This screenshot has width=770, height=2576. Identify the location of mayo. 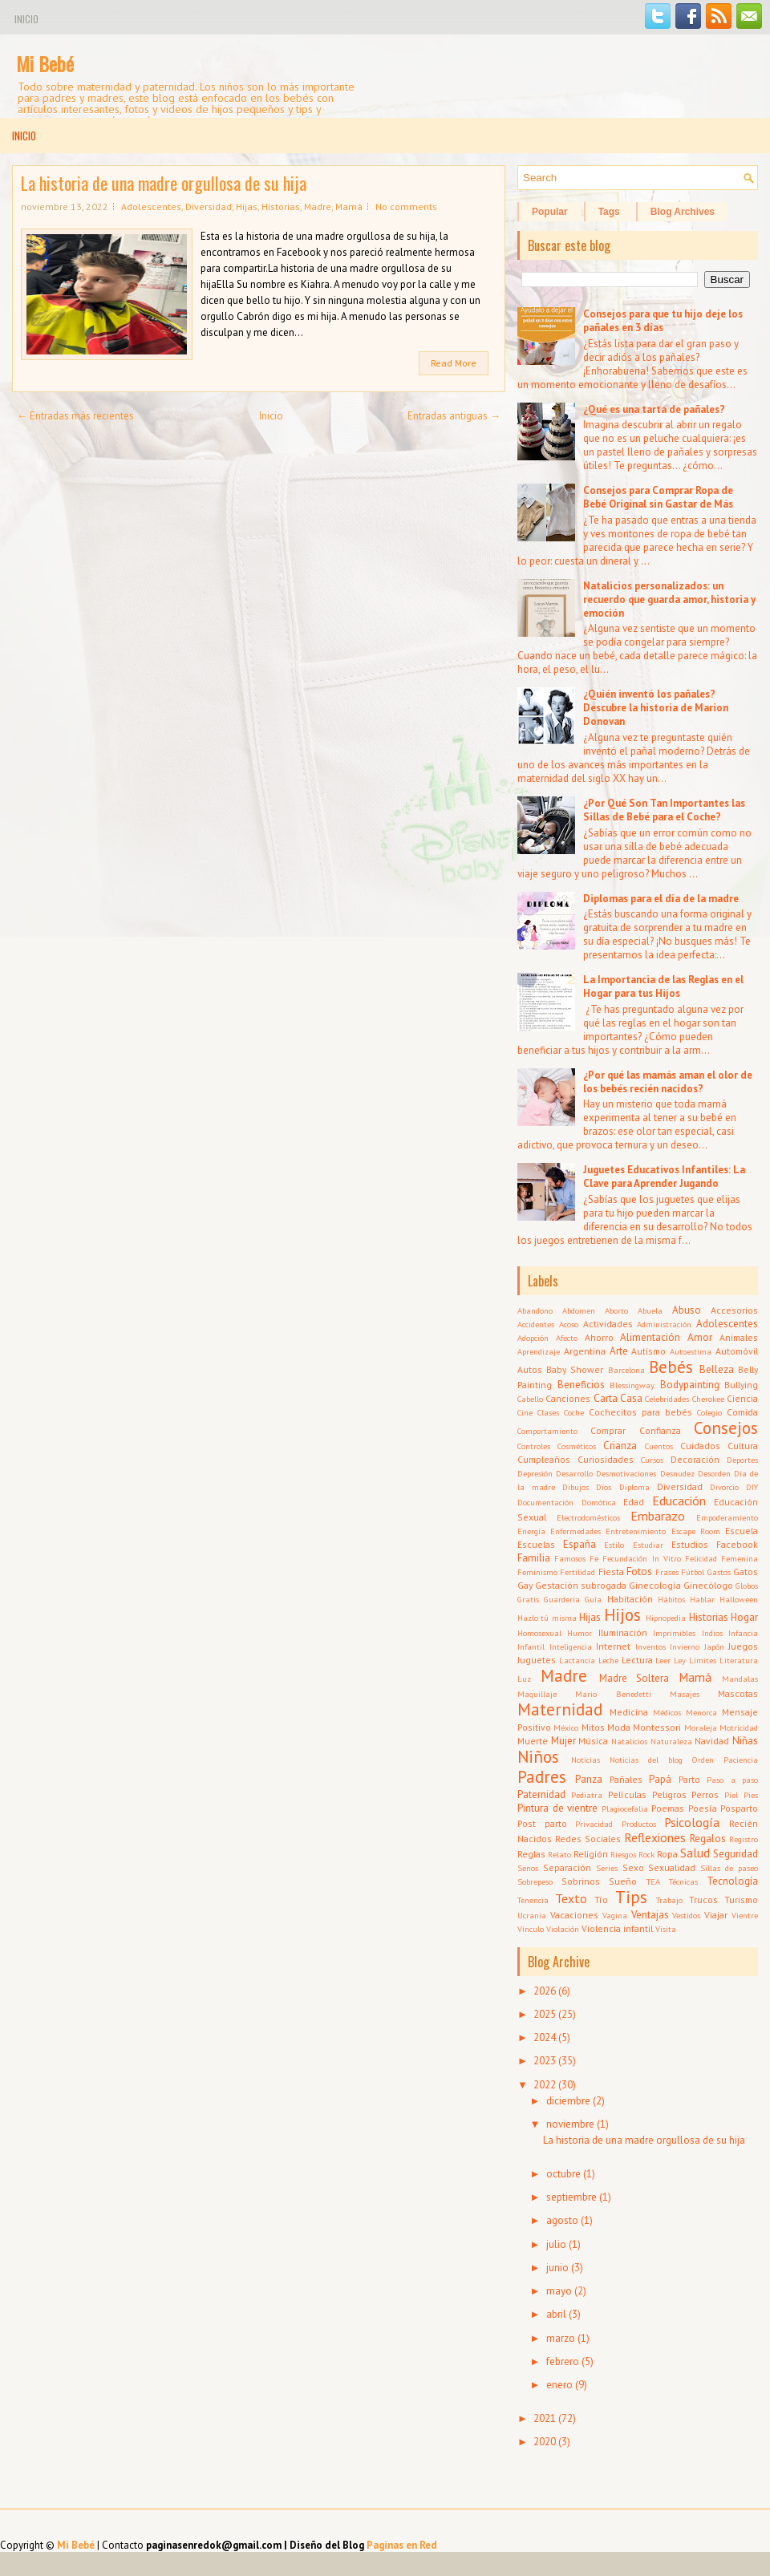
(559, 2291).